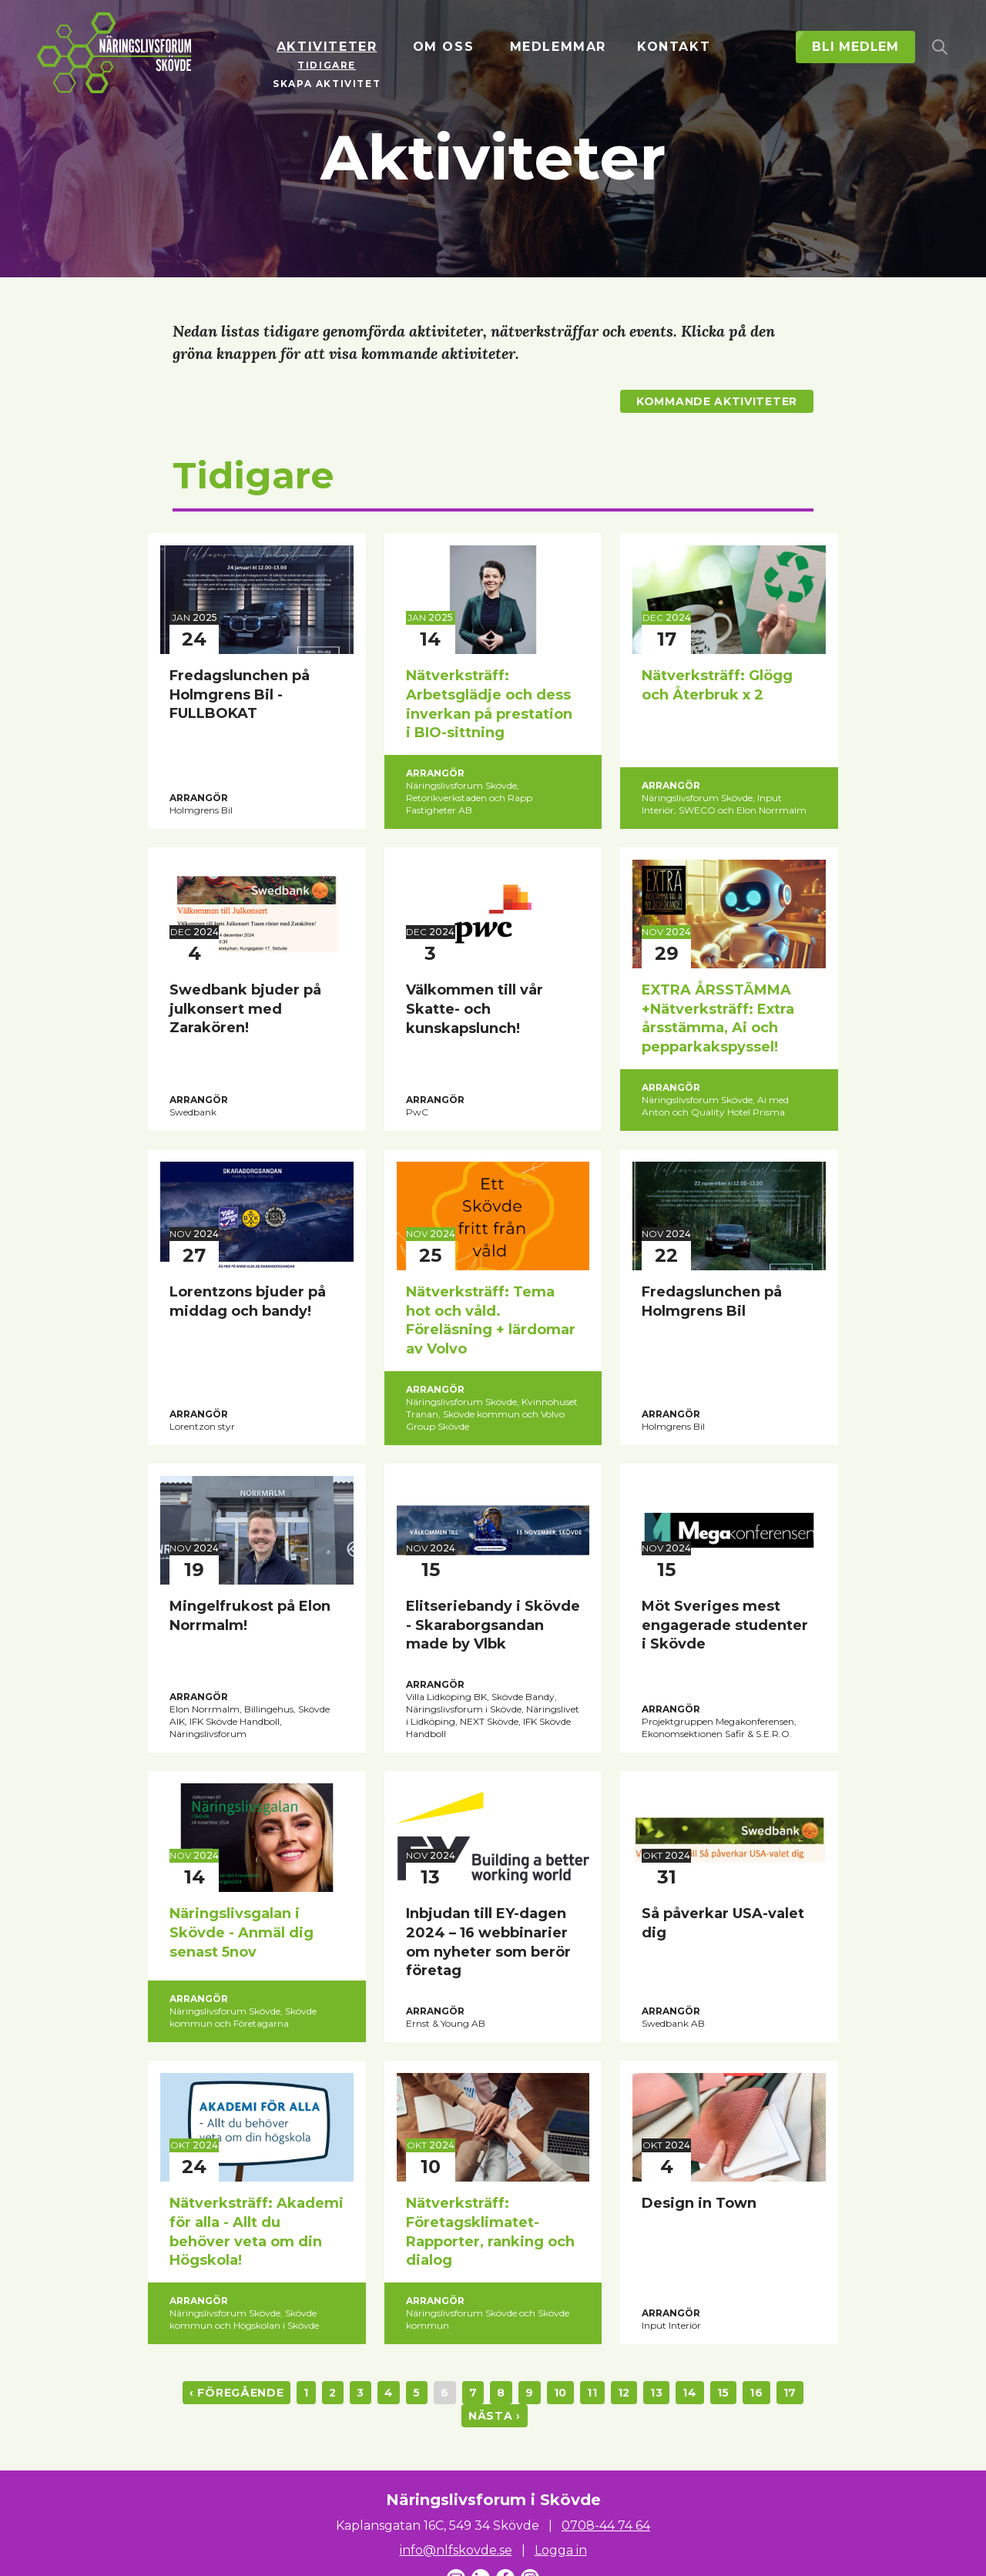  I want to click on Logga in, so click(561, 2550).